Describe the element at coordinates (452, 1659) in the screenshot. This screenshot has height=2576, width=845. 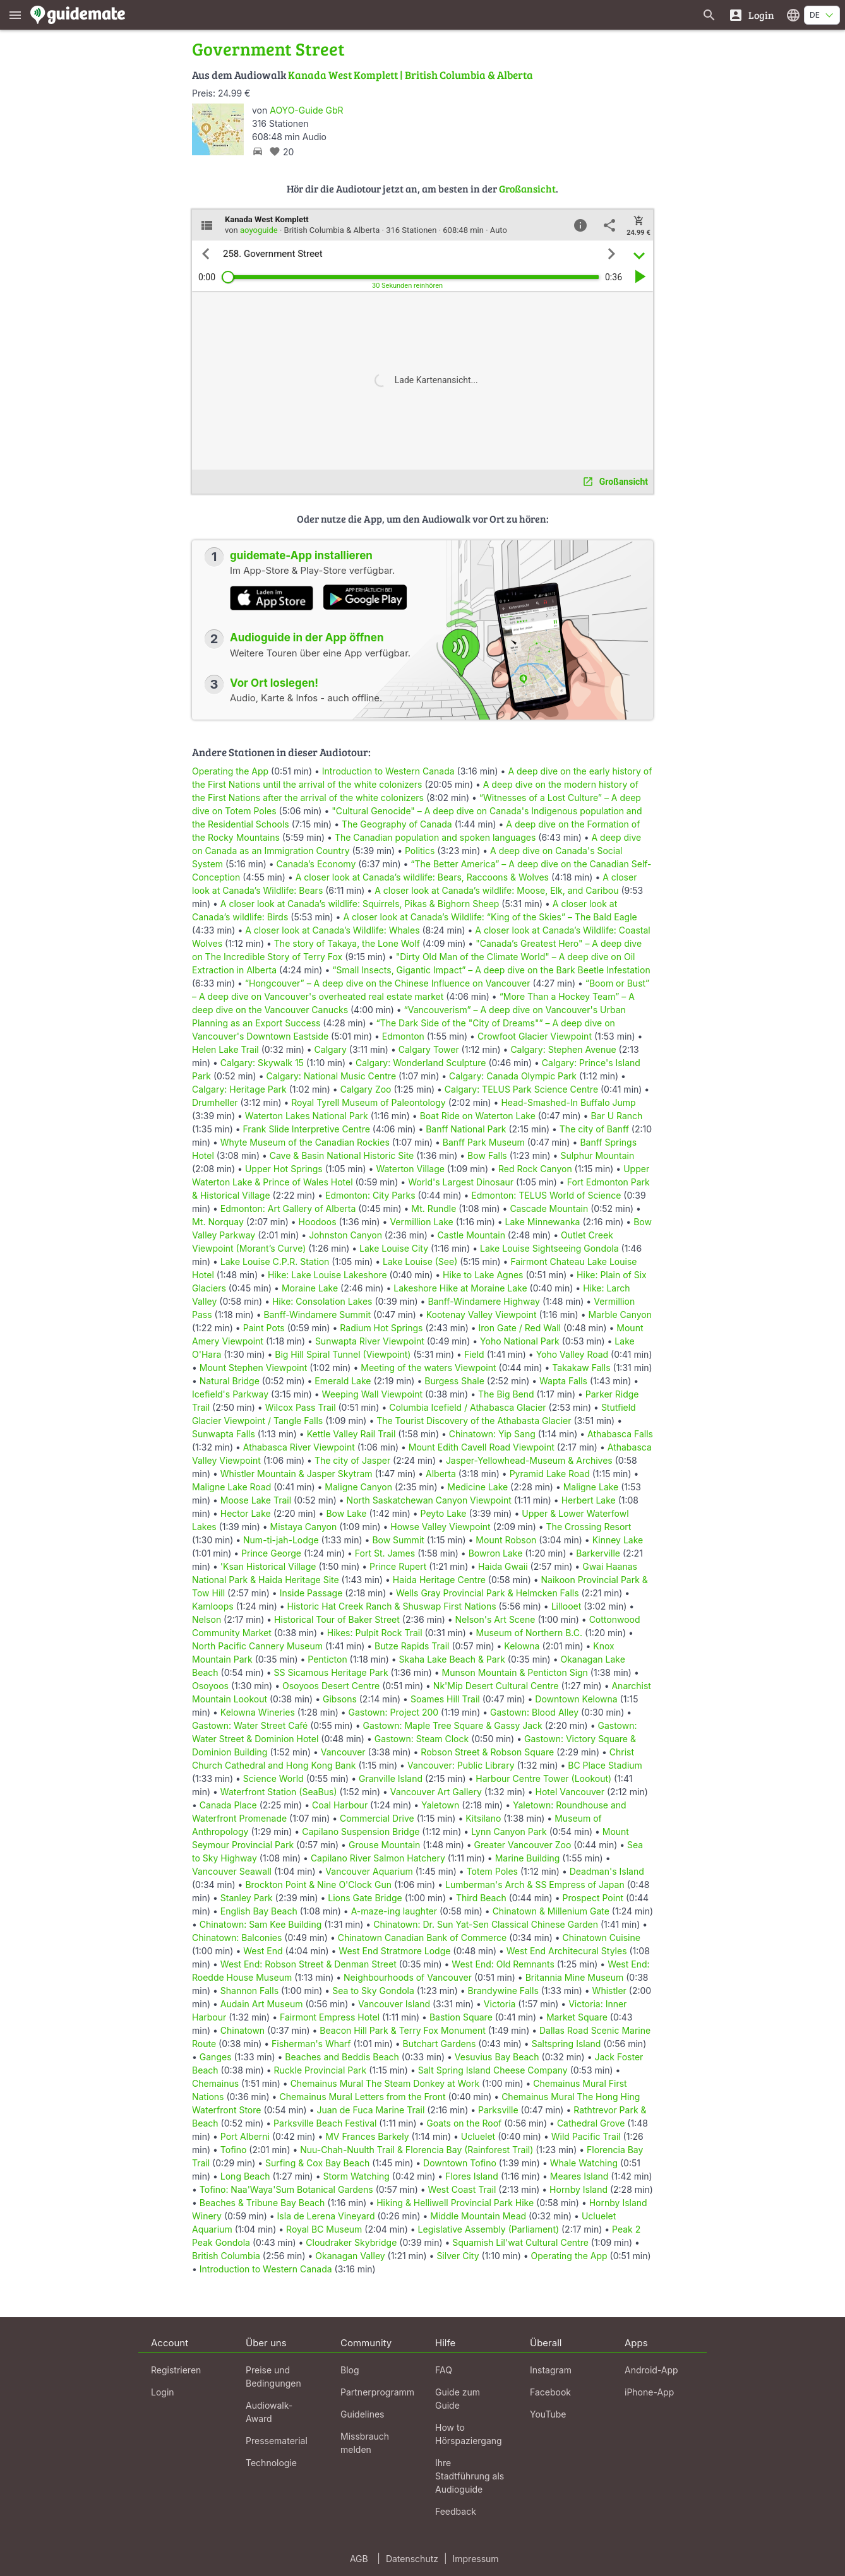
I see `Skaha Lake Beach & Park` at that location.